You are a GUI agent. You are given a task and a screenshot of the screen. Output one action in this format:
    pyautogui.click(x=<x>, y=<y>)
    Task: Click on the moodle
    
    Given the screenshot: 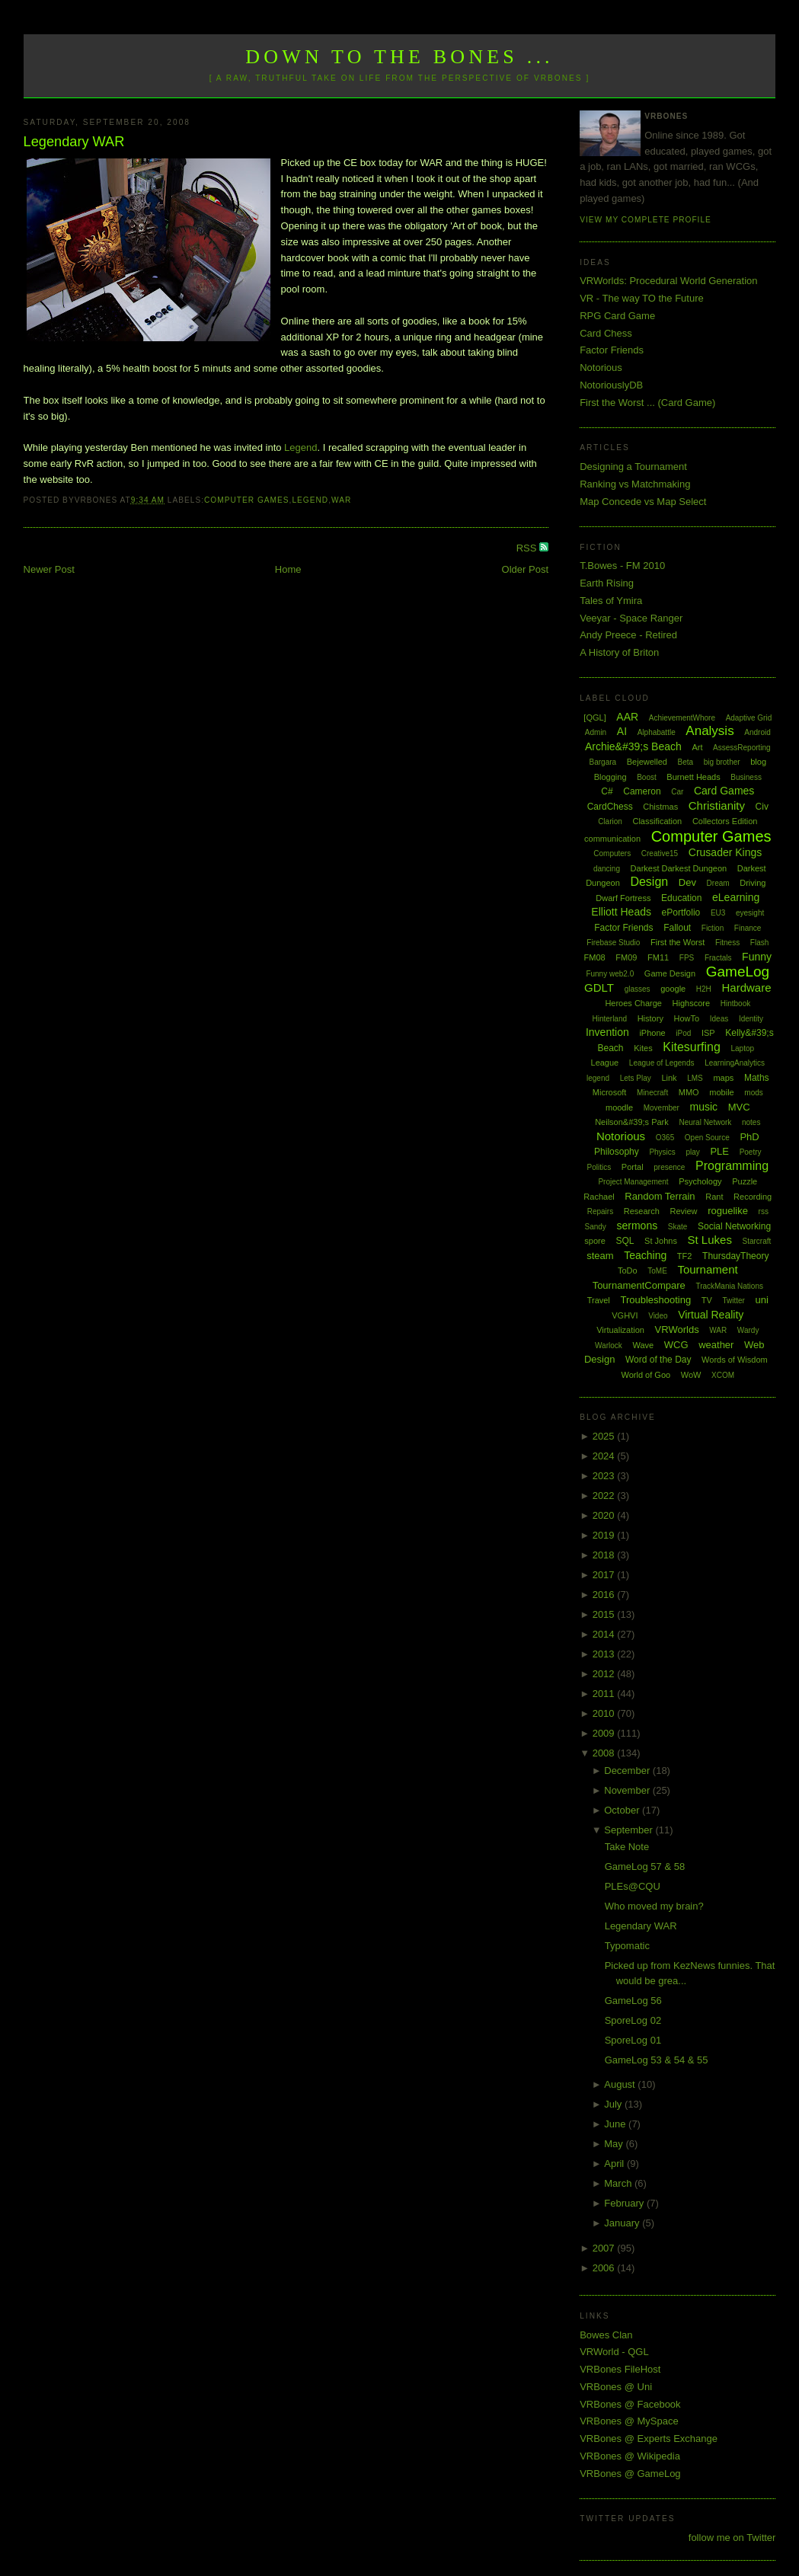 What is the action you would take?
    pyautogui.click(x=619, y=1107)
    